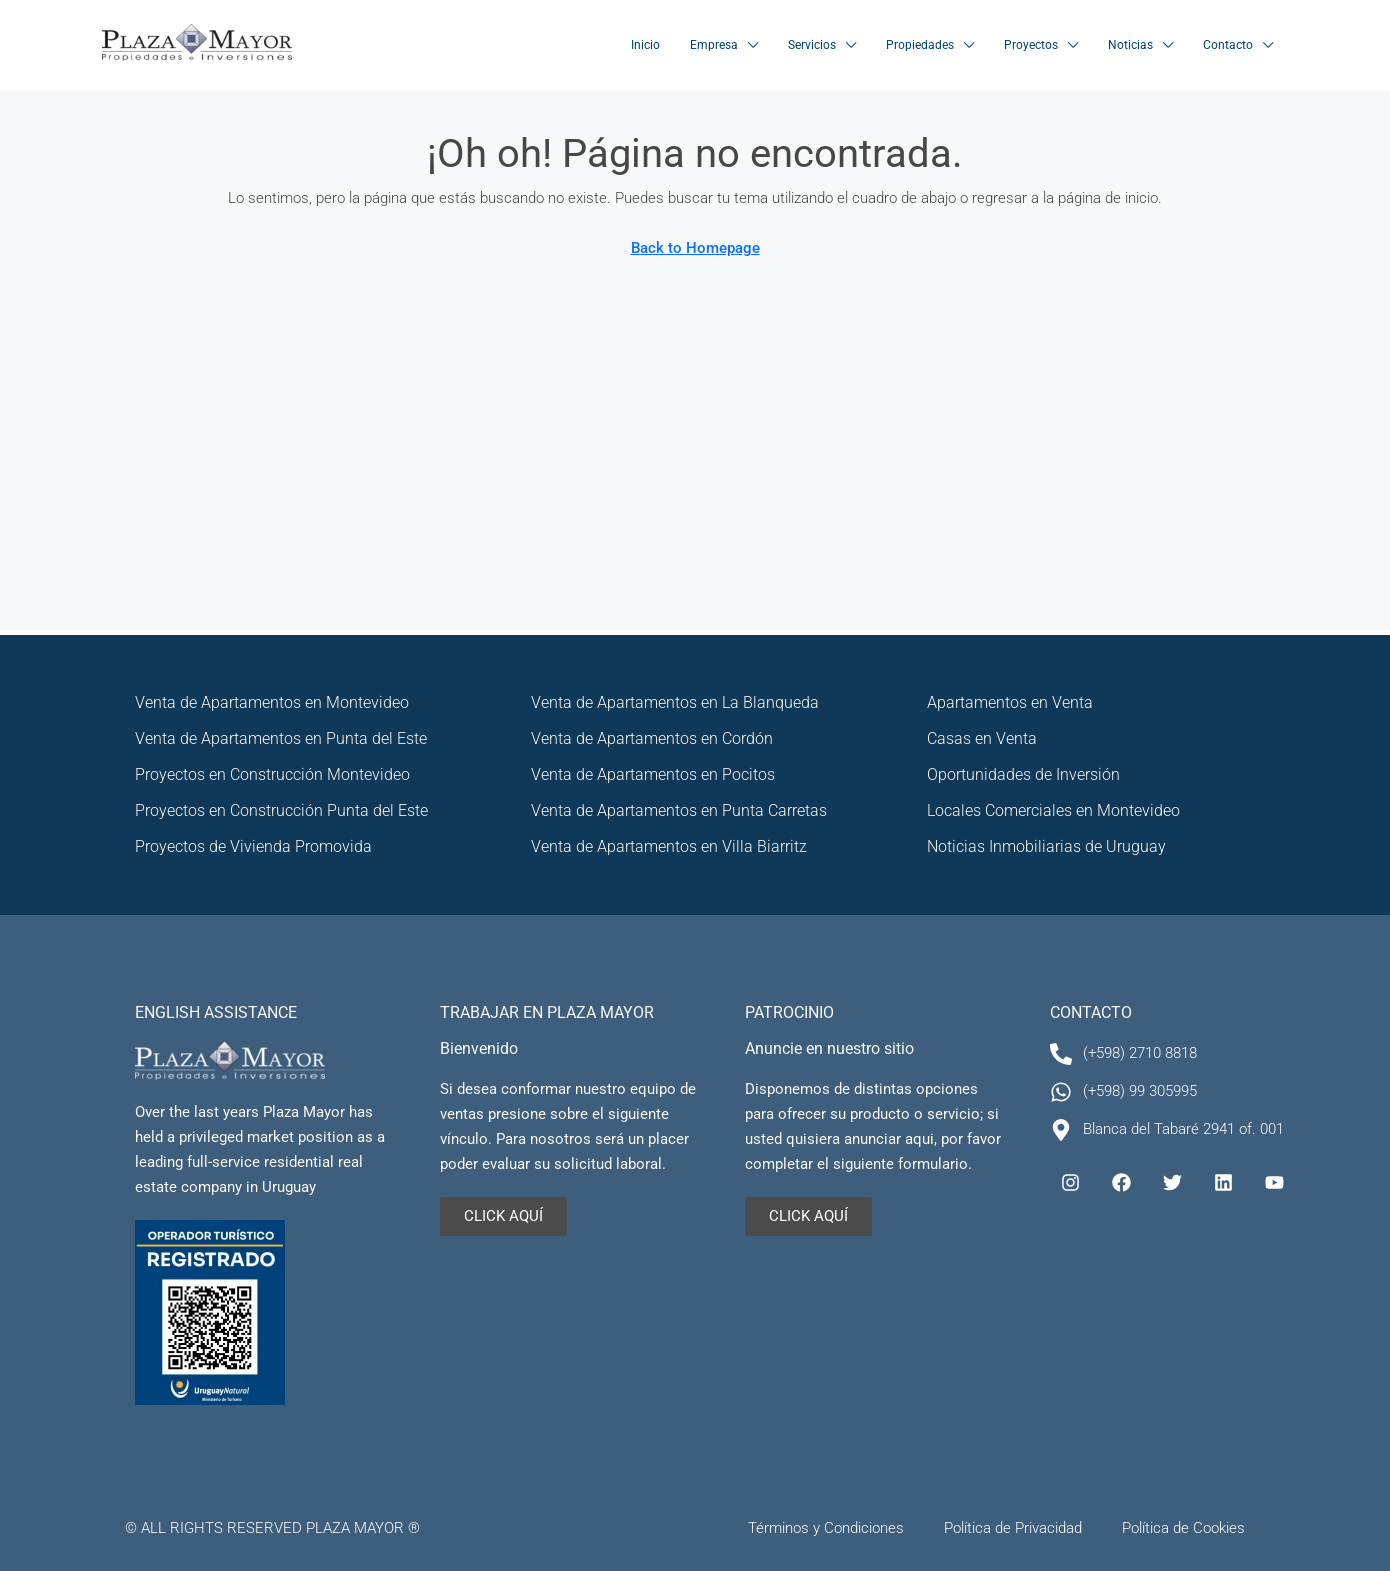  I want to click on Empresa, so click(714, 45).